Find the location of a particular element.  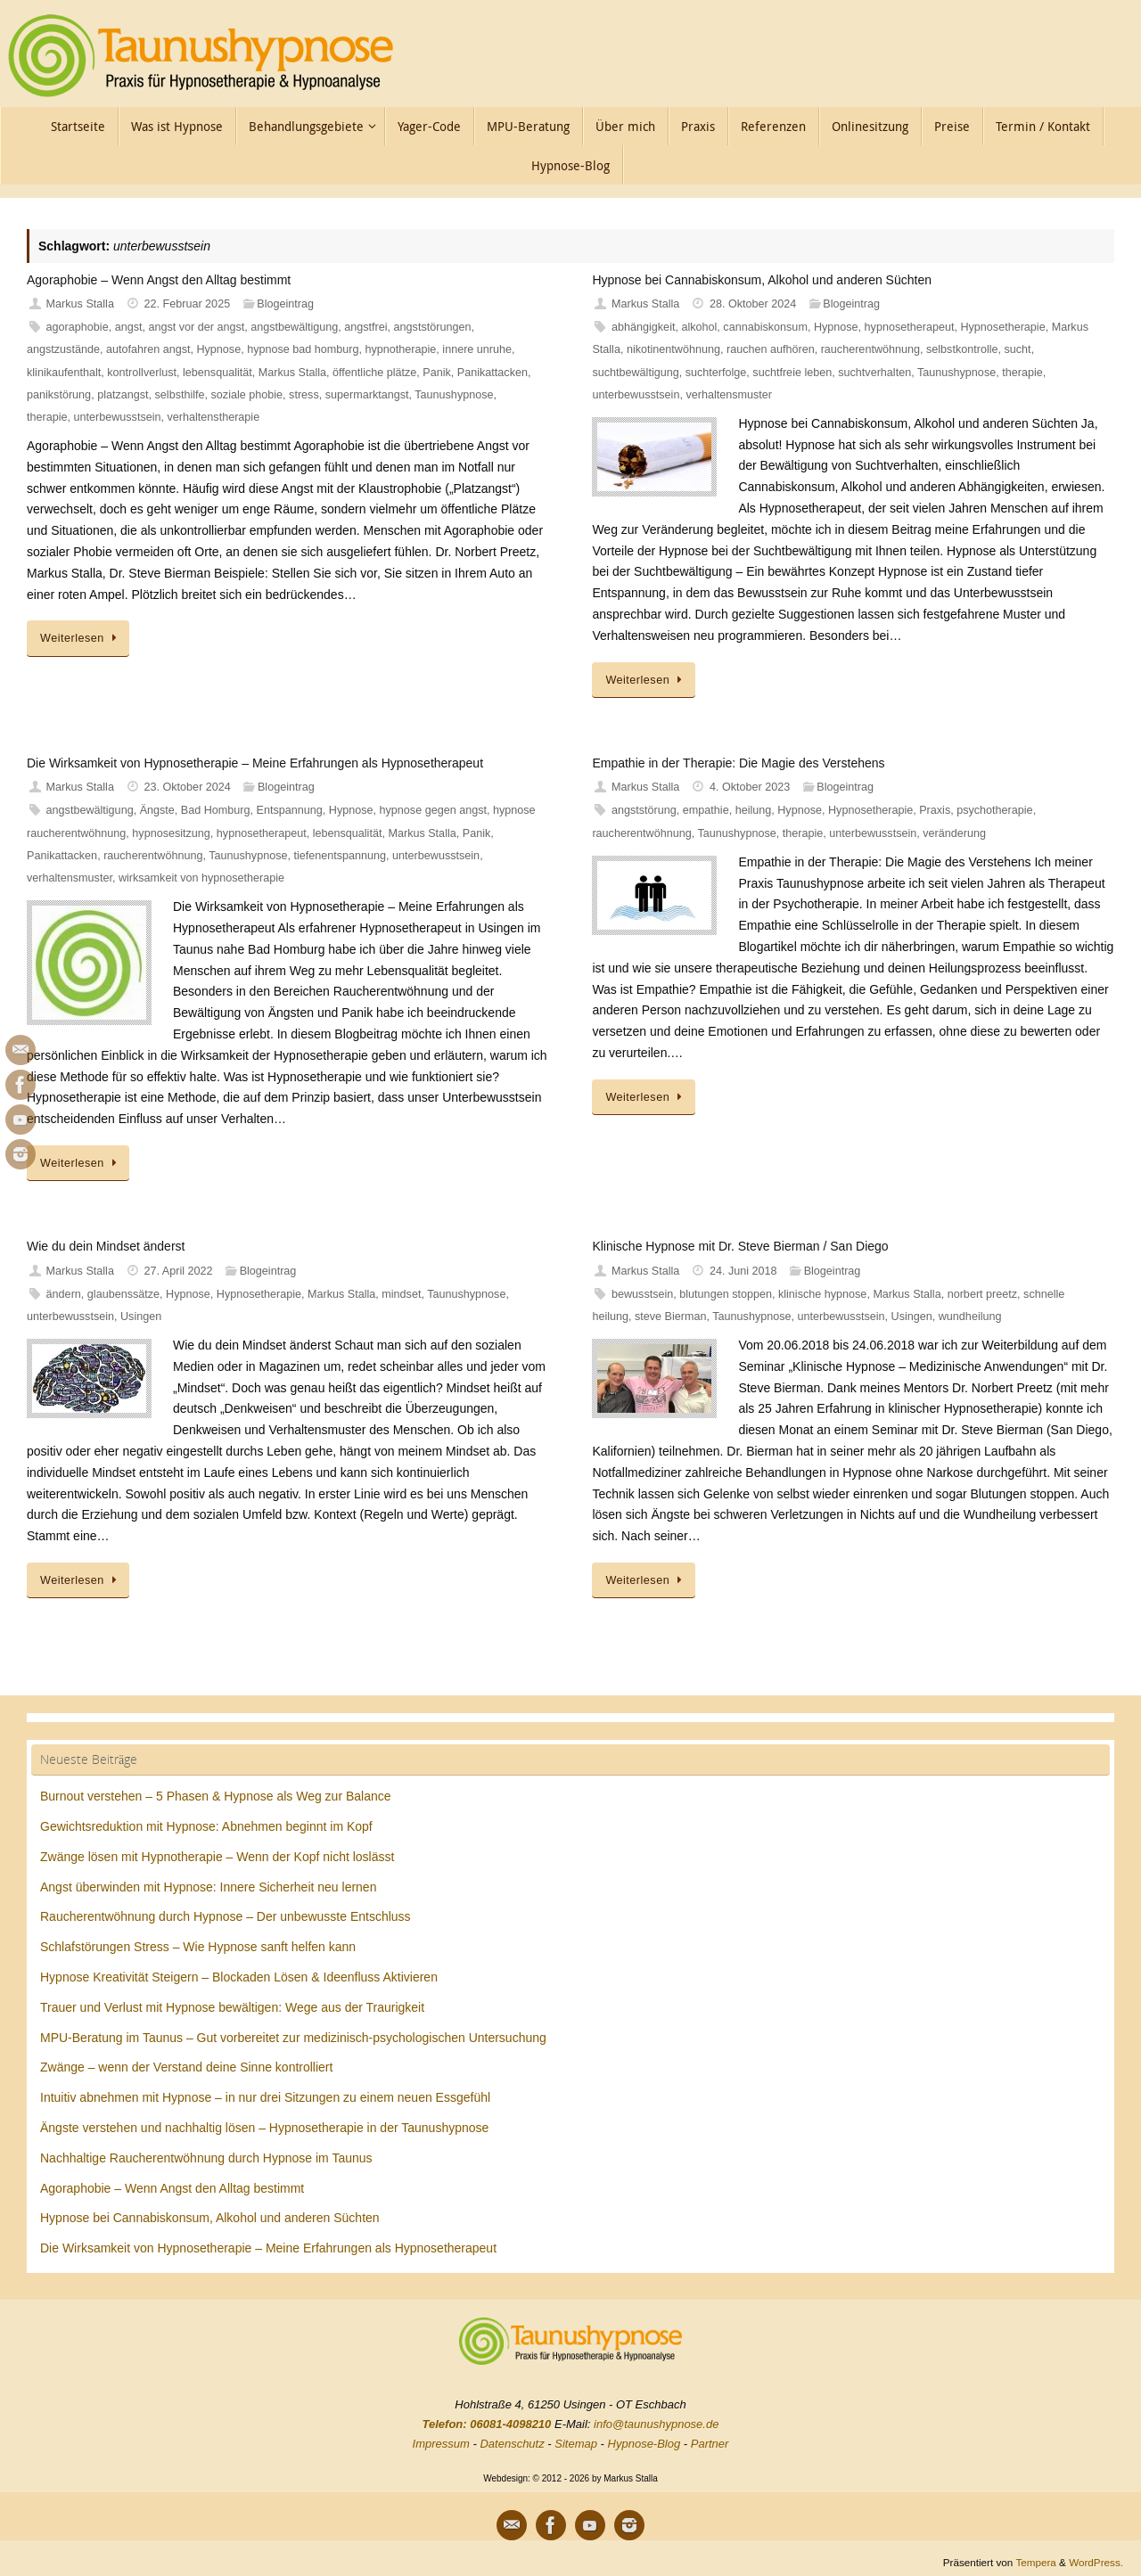

angstbewältigung is located at coordinates (294, 327).